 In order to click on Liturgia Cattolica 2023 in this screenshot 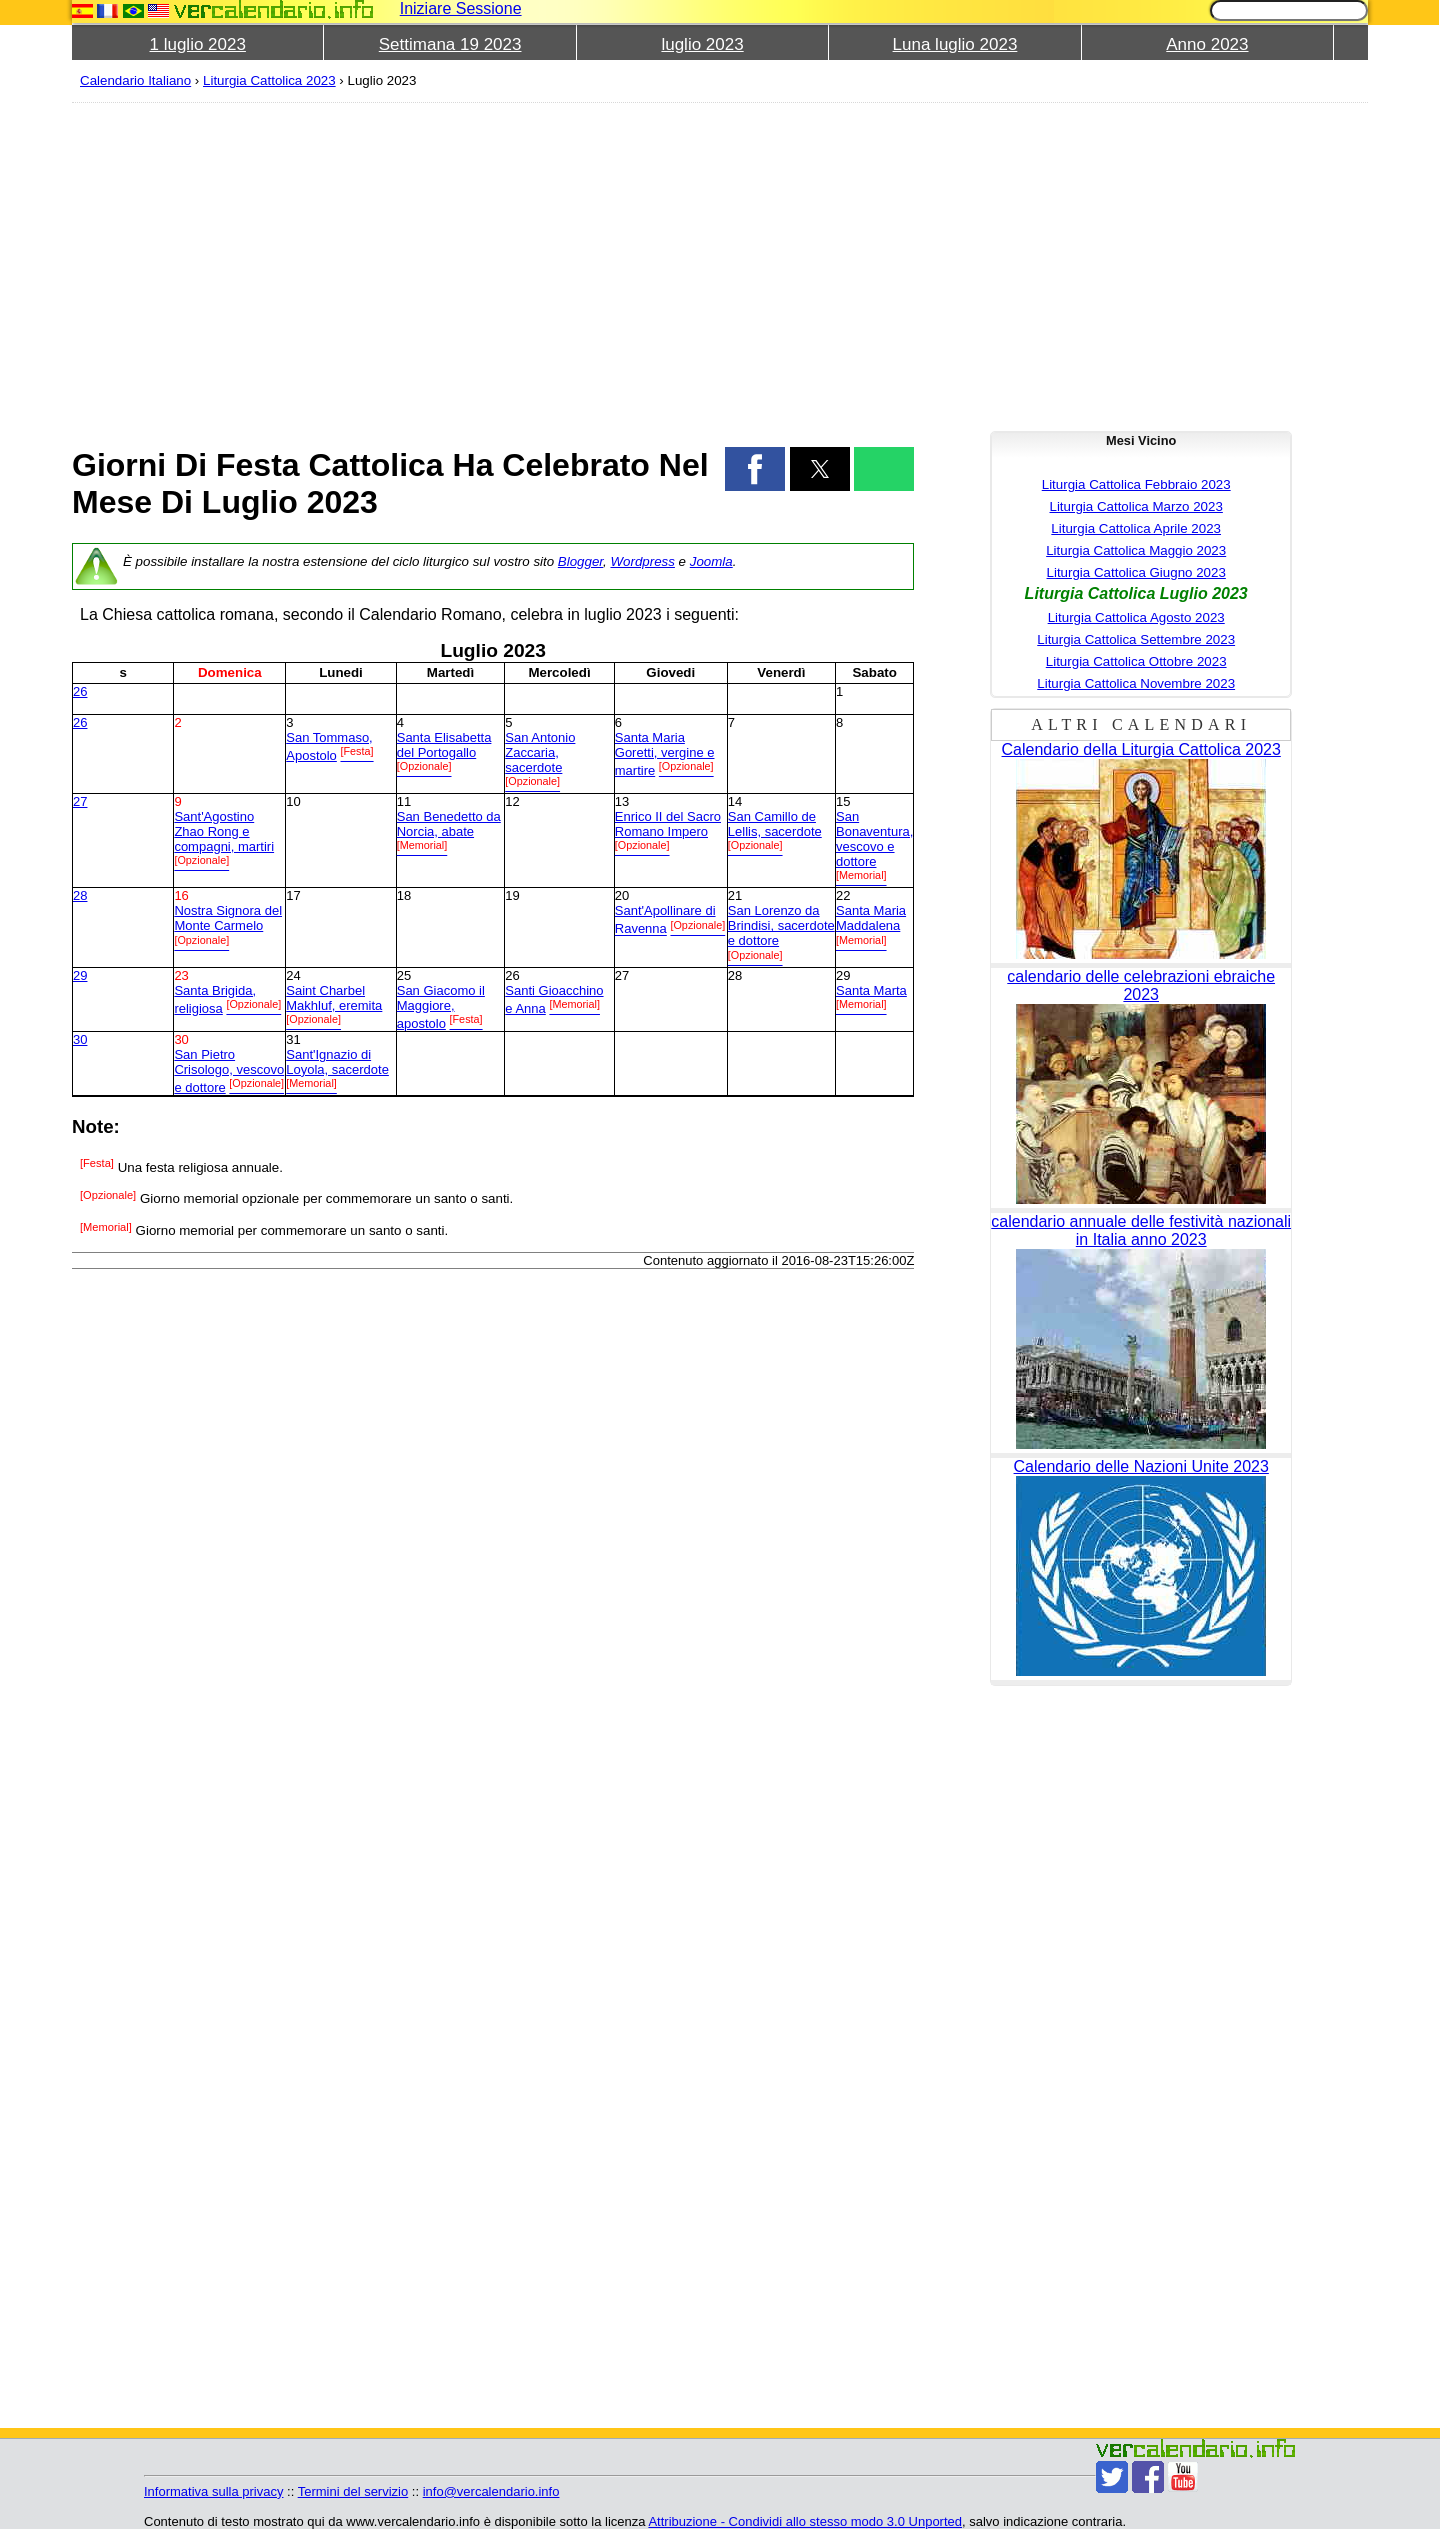, I will do `click(269, 80)`.